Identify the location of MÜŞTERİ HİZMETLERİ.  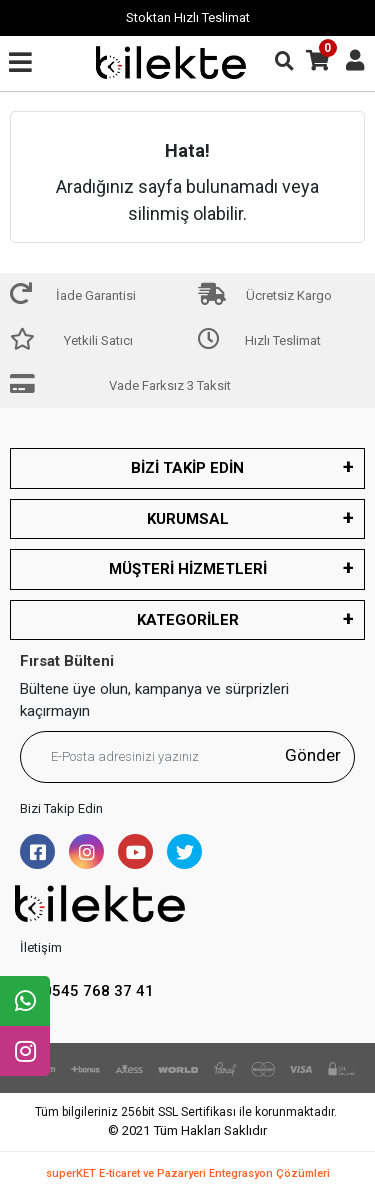
(188, 569).